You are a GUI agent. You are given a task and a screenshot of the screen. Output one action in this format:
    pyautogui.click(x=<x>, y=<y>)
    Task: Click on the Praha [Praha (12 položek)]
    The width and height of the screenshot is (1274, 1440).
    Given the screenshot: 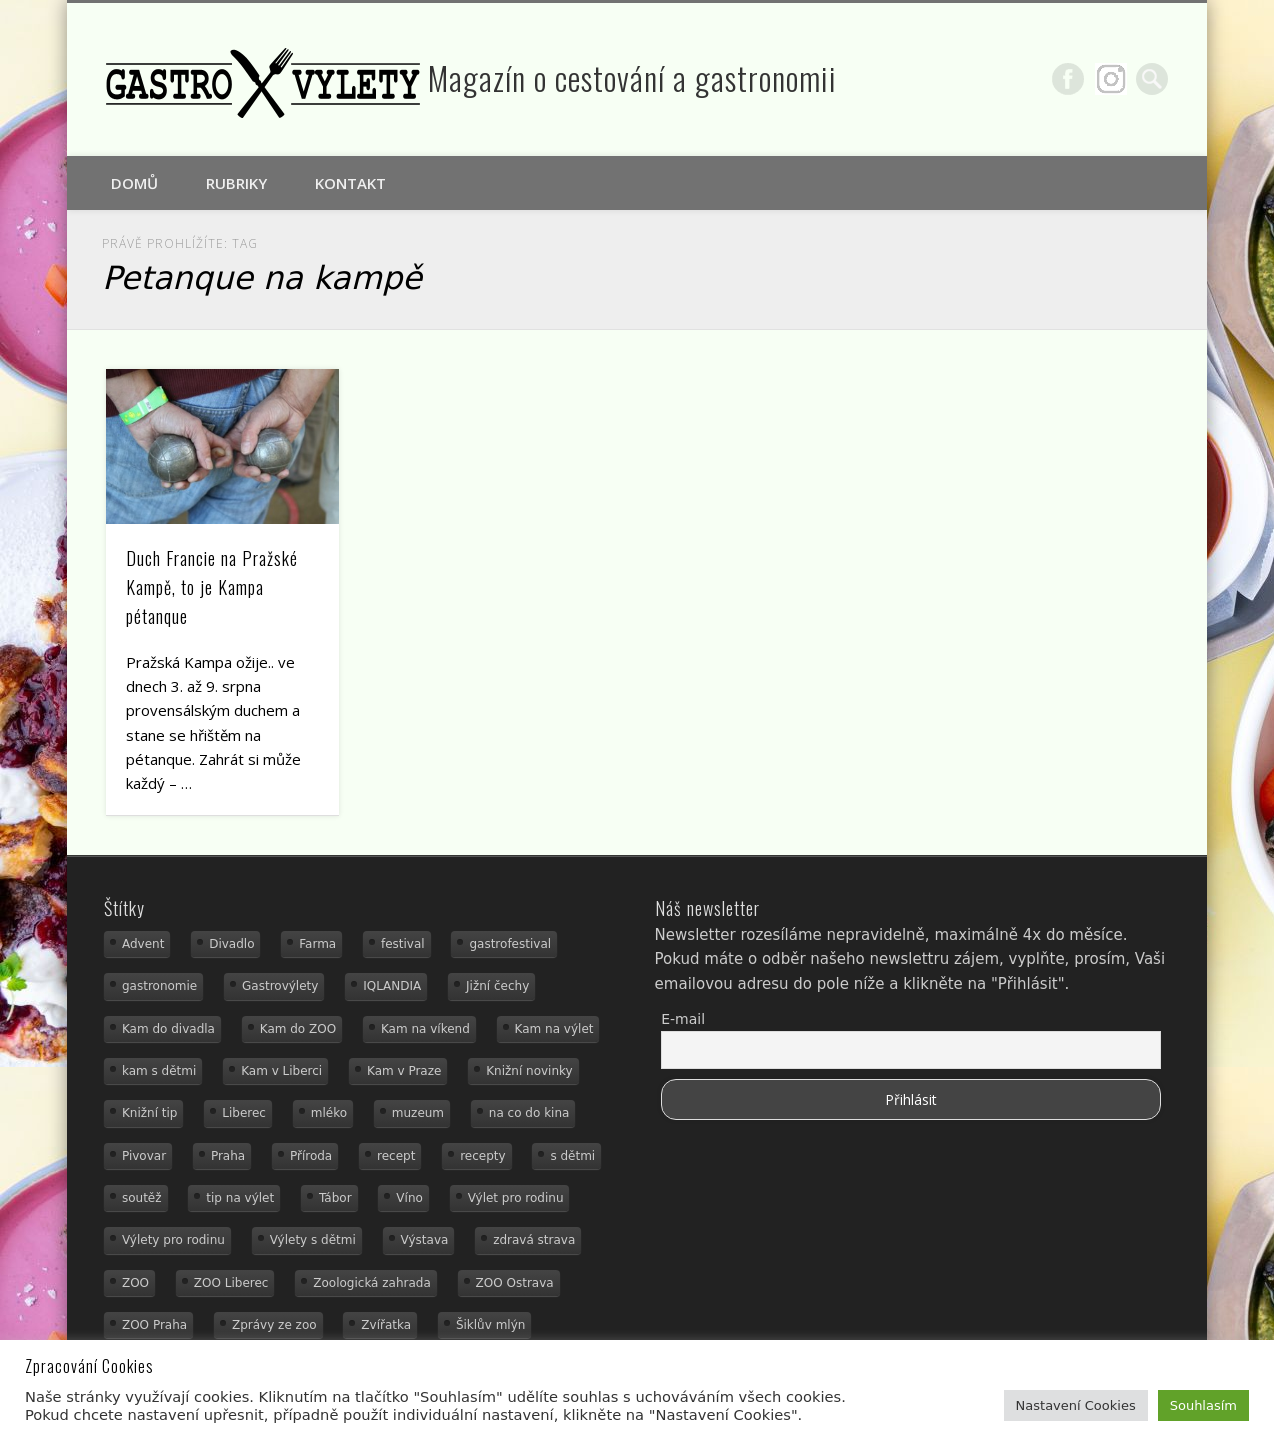 What is the action you would take?
    pyautogui.click(x=228, y=1156)
    